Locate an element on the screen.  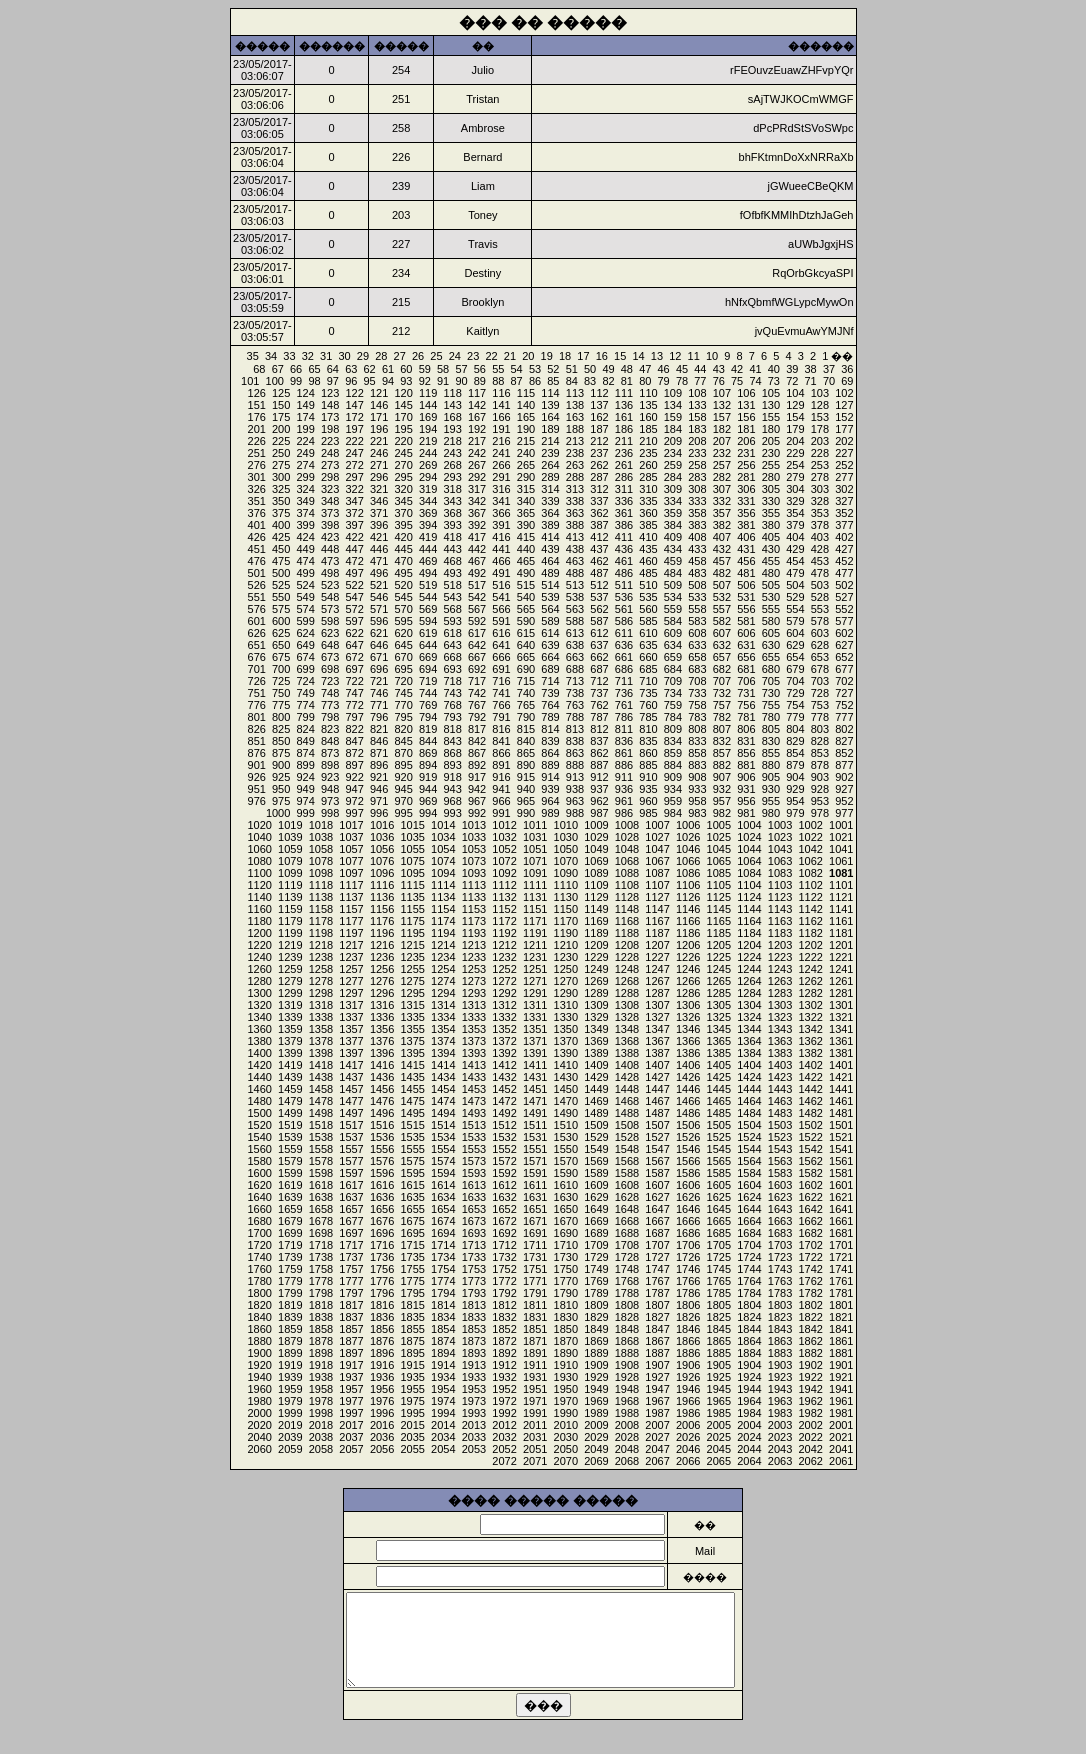
1030 is located at coordinates (566, 837).